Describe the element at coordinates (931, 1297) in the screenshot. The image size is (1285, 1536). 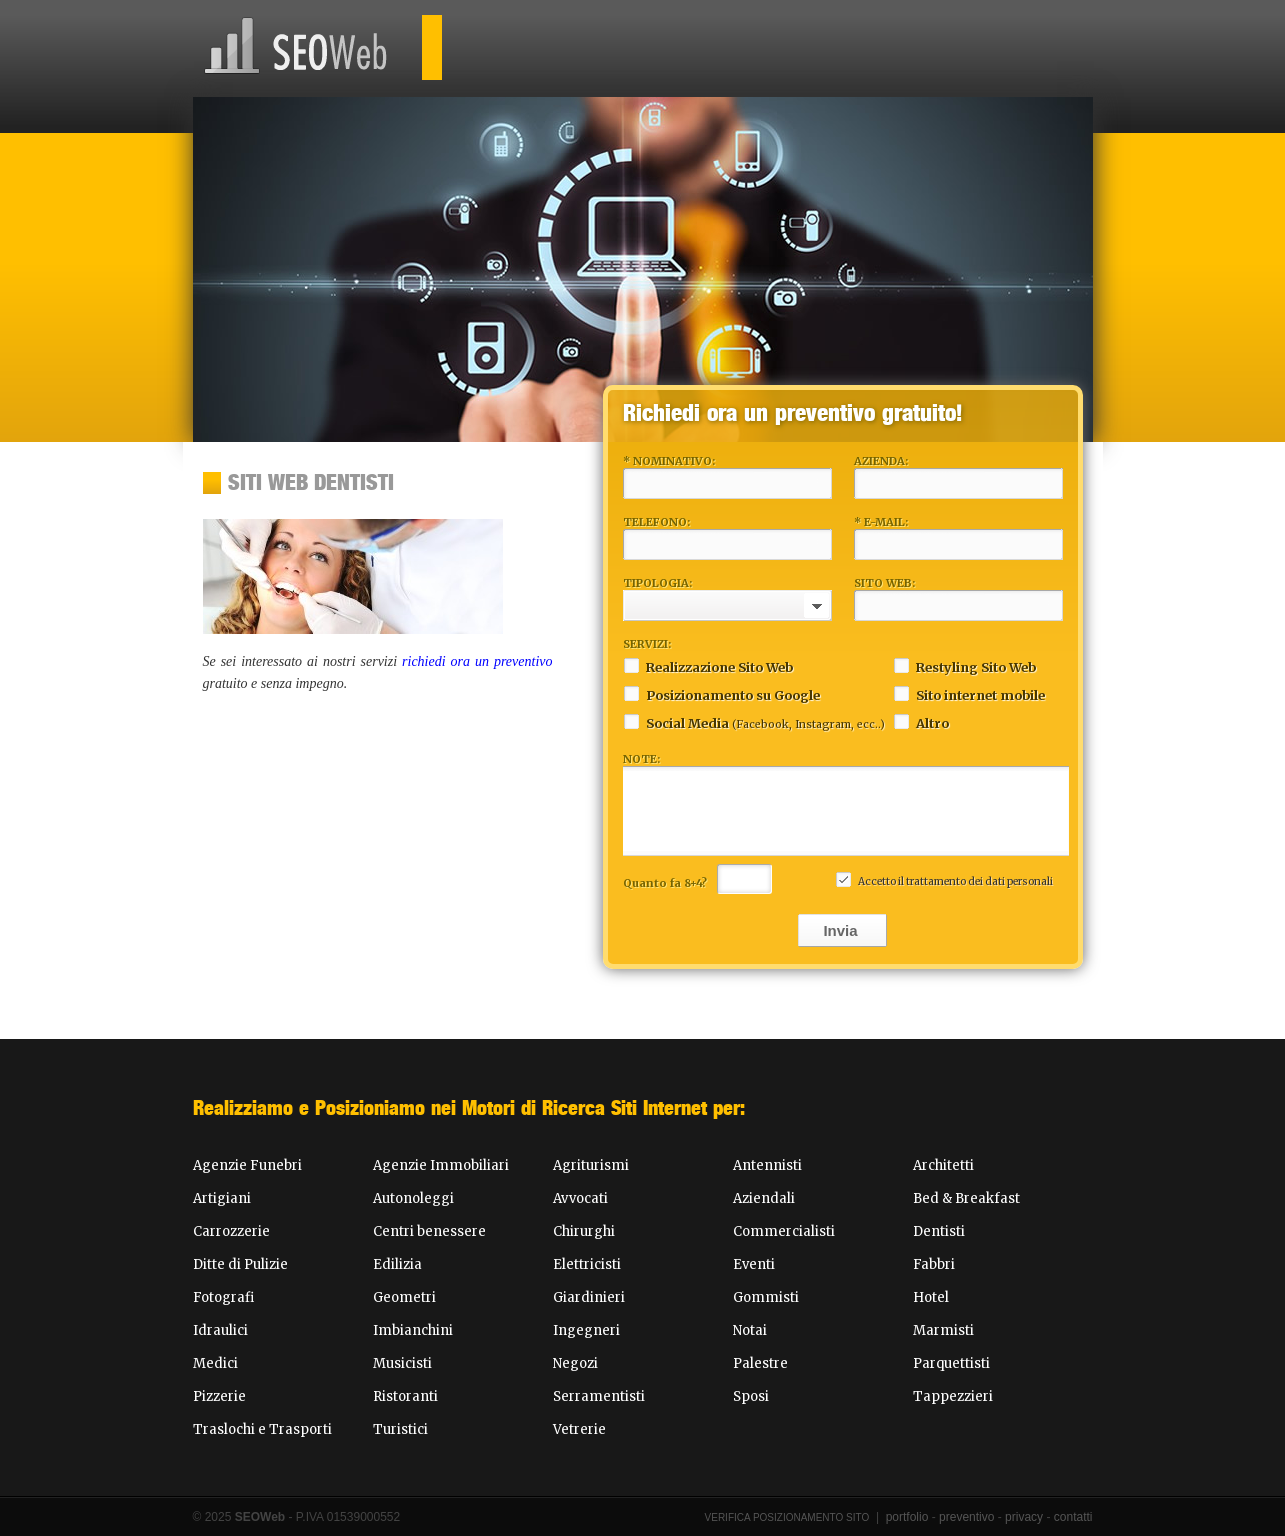
I see `Hotel` at that location.